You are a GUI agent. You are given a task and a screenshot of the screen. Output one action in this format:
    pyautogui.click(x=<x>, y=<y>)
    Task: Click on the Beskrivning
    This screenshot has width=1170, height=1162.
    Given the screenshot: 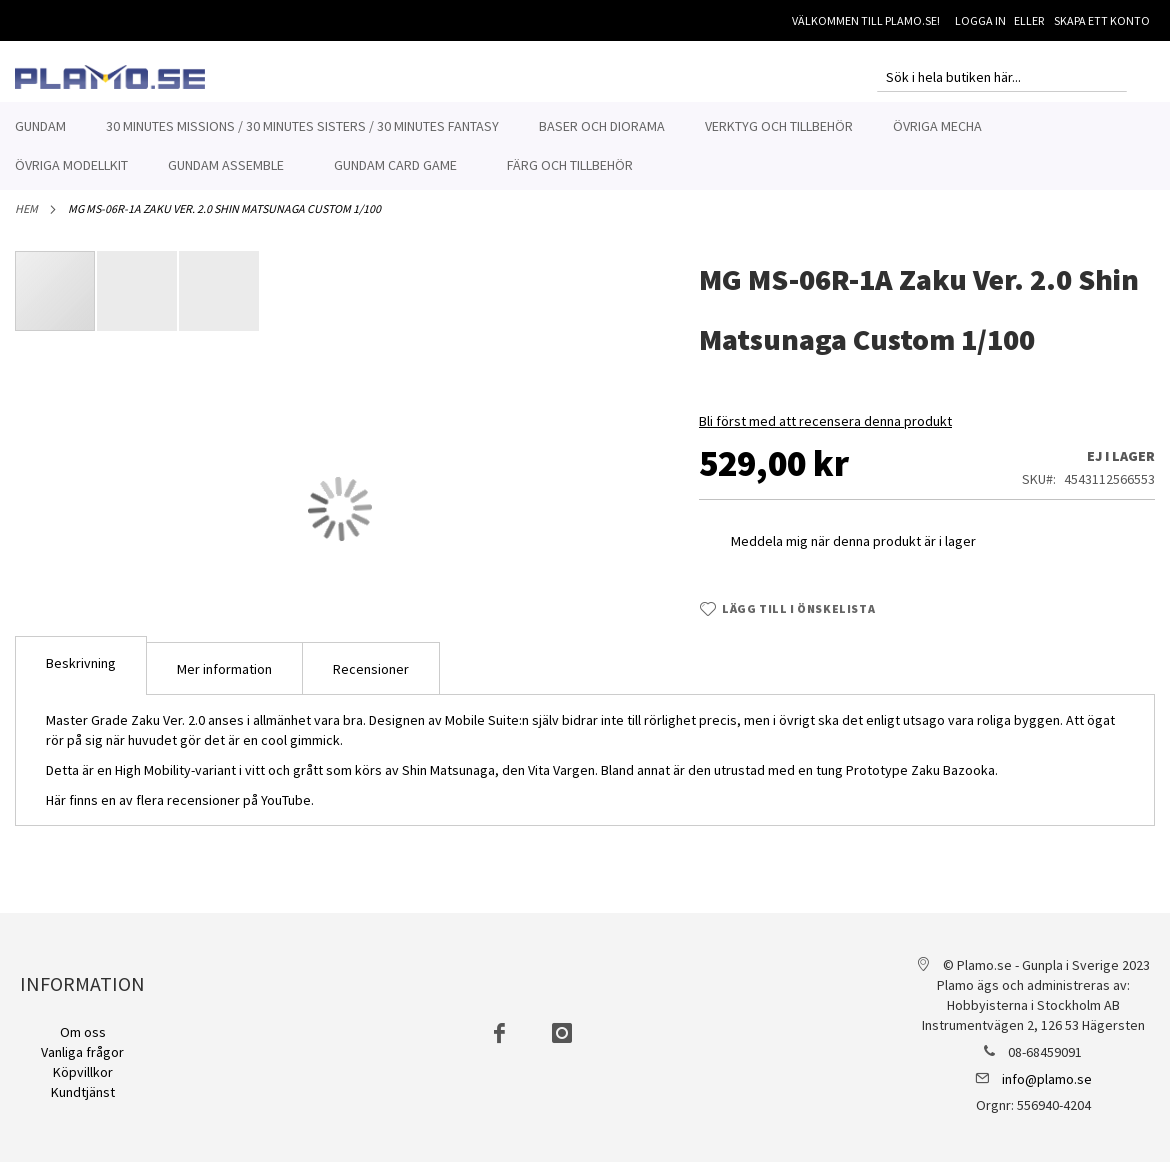 What is the action you would take?
    pyautogui.click(x=81, y=674)
    